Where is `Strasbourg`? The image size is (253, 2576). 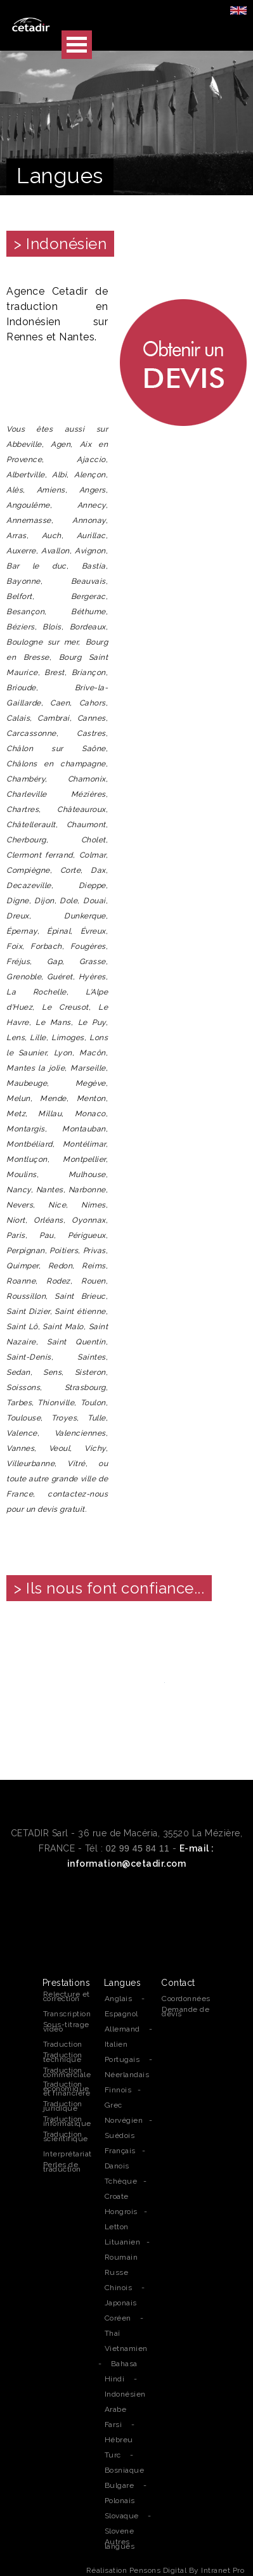
Strasbourg is located at coordinates (85, 1387).